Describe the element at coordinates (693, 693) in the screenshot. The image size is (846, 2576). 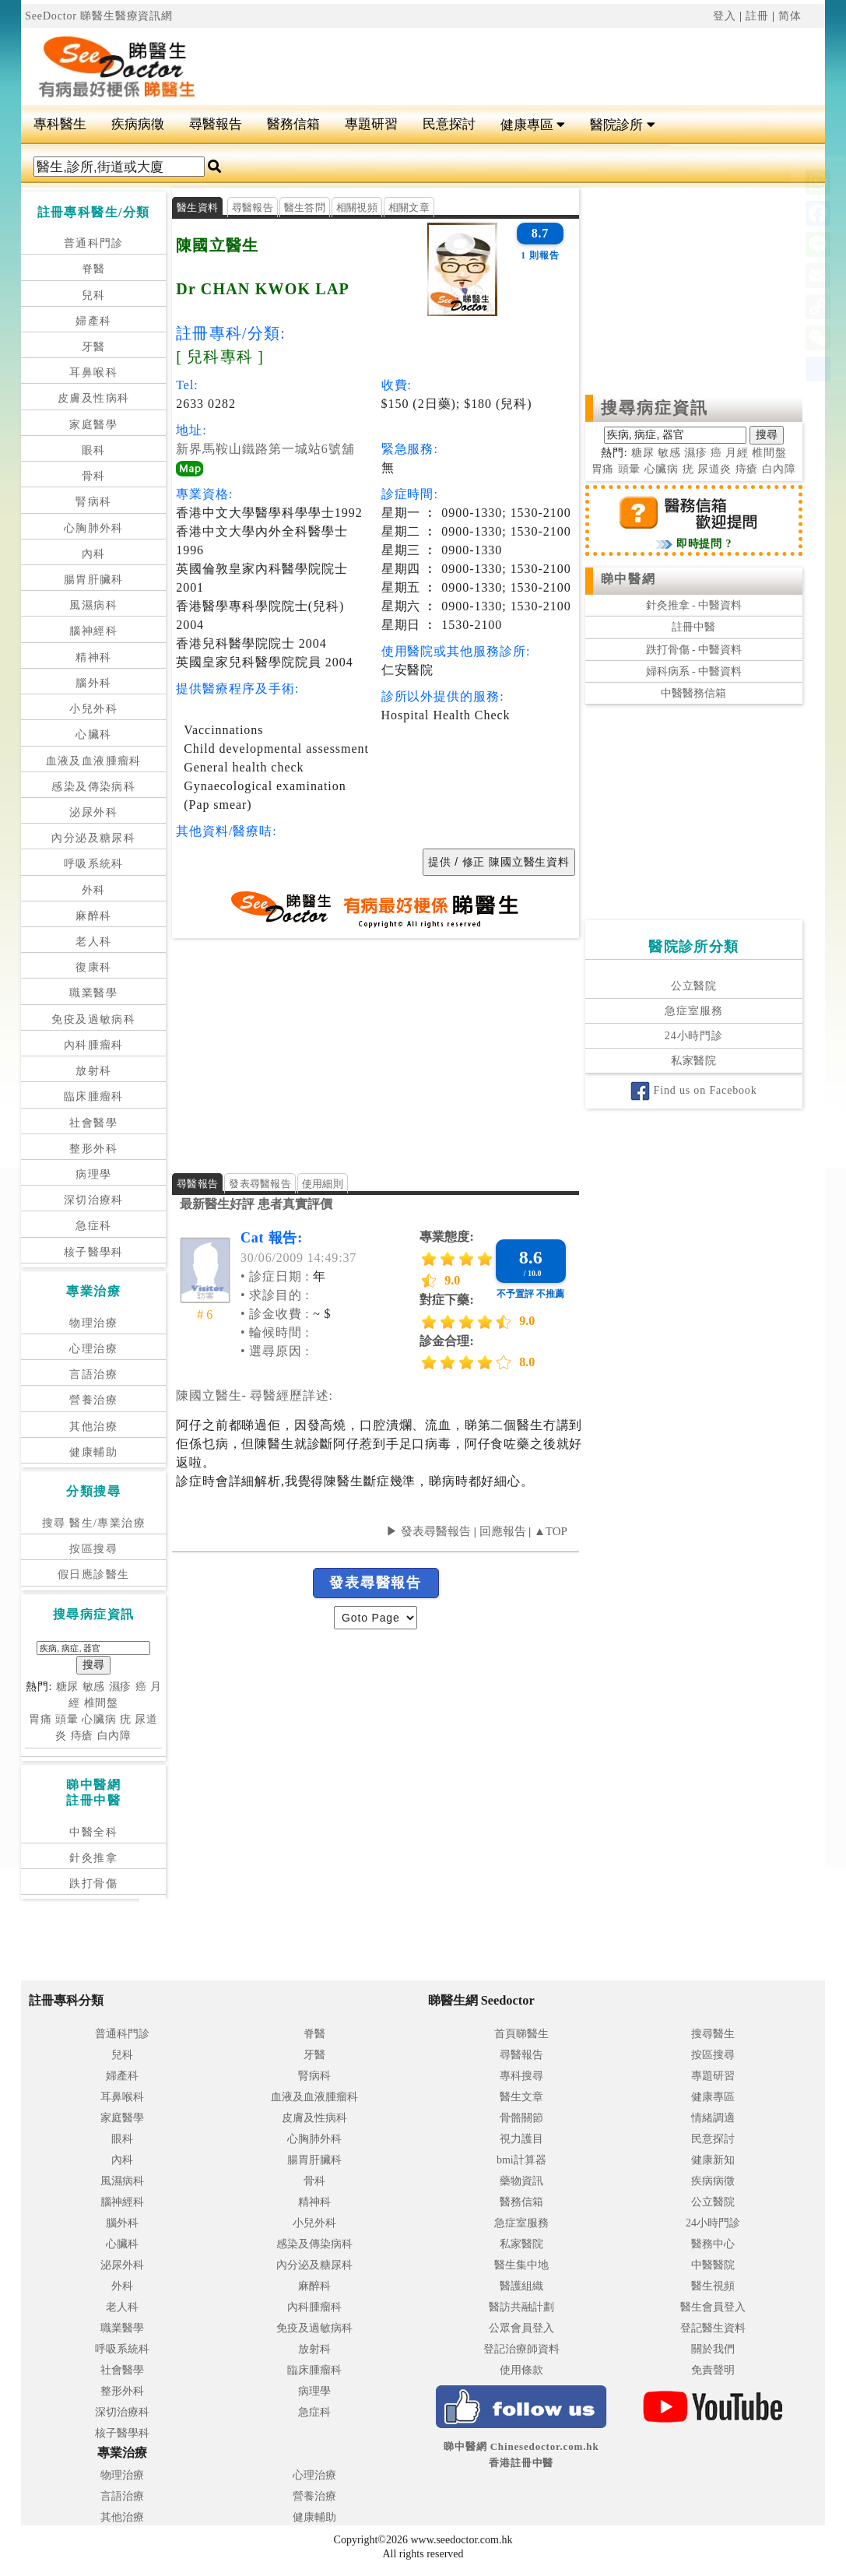
I see `中醫醫務信箱` at that location.